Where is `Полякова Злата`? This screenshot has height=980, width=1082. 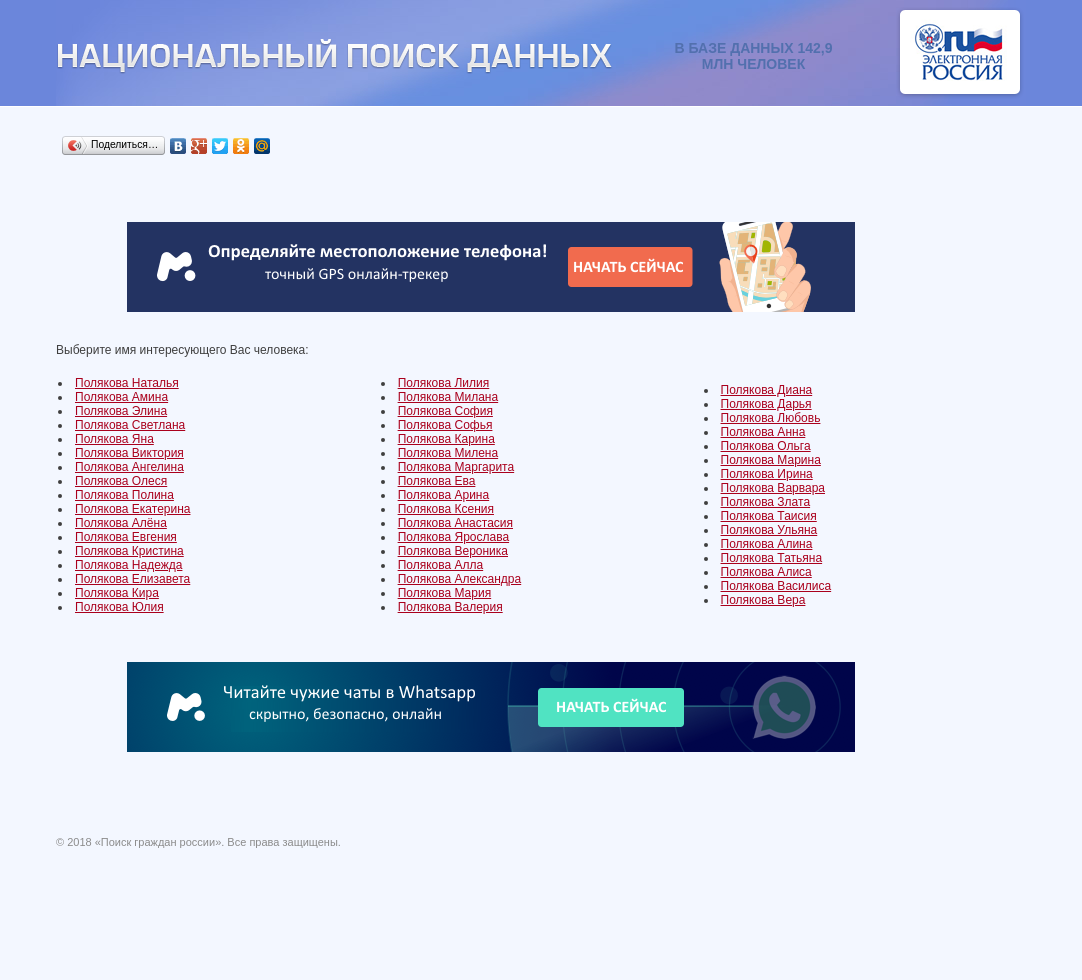 Полякова Злата is located at coordinates (766, 502).